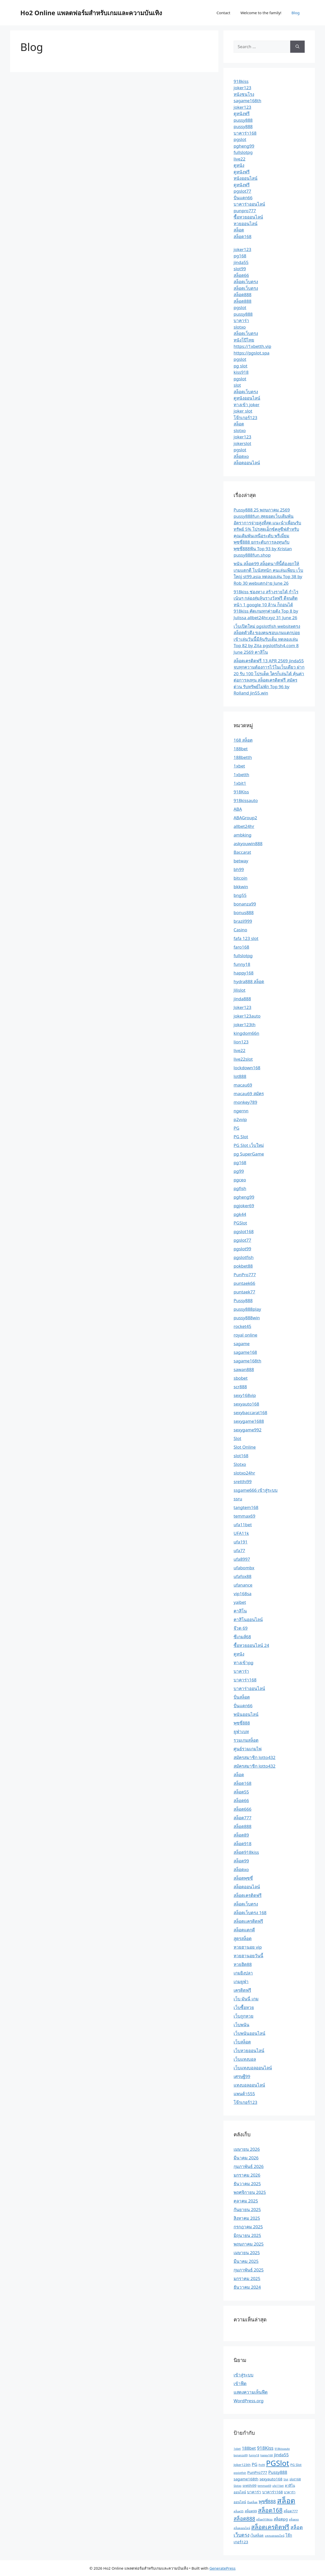 The width and height of the screenshot is (325, 2576). What do you see at coordinates (241, 1542) in the screenshot?
I see `ufa191` at bounding box center [241, 1542].